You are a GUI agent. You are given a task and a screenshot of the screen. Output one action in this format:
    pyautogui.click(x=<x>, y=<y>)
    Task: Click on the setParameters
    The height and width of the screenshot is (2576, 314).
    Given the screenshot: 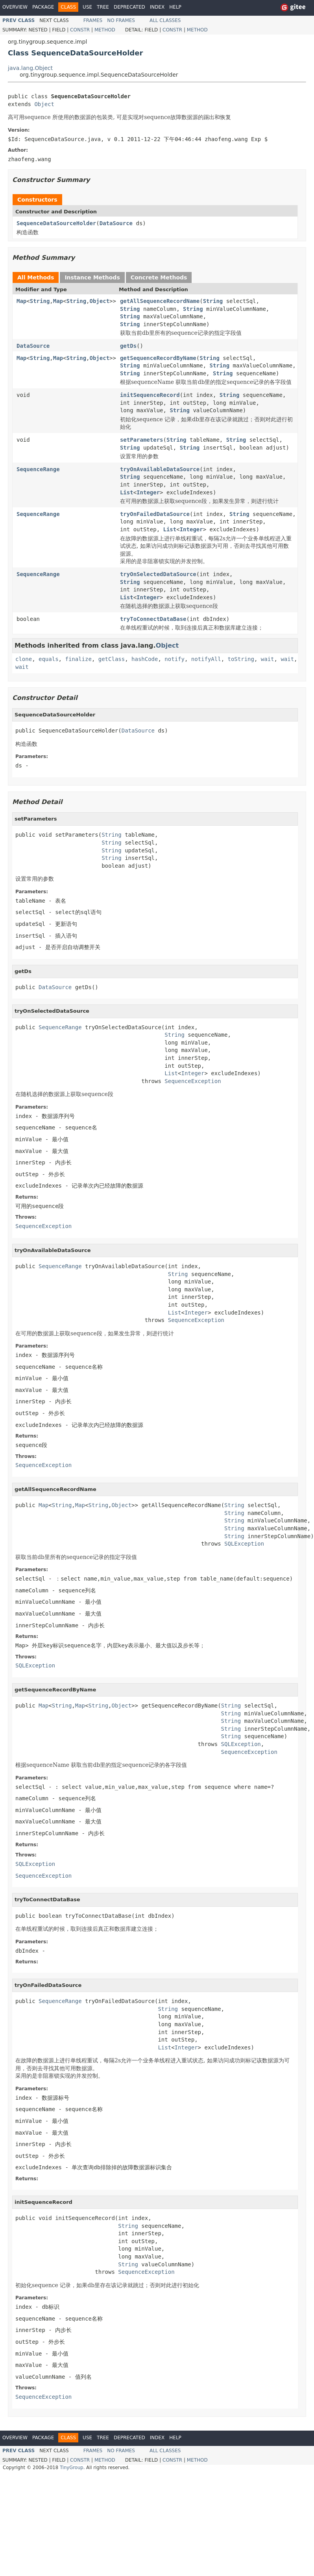 What is the action you would take?
    pyautogui.click(x=141, y=440)
    